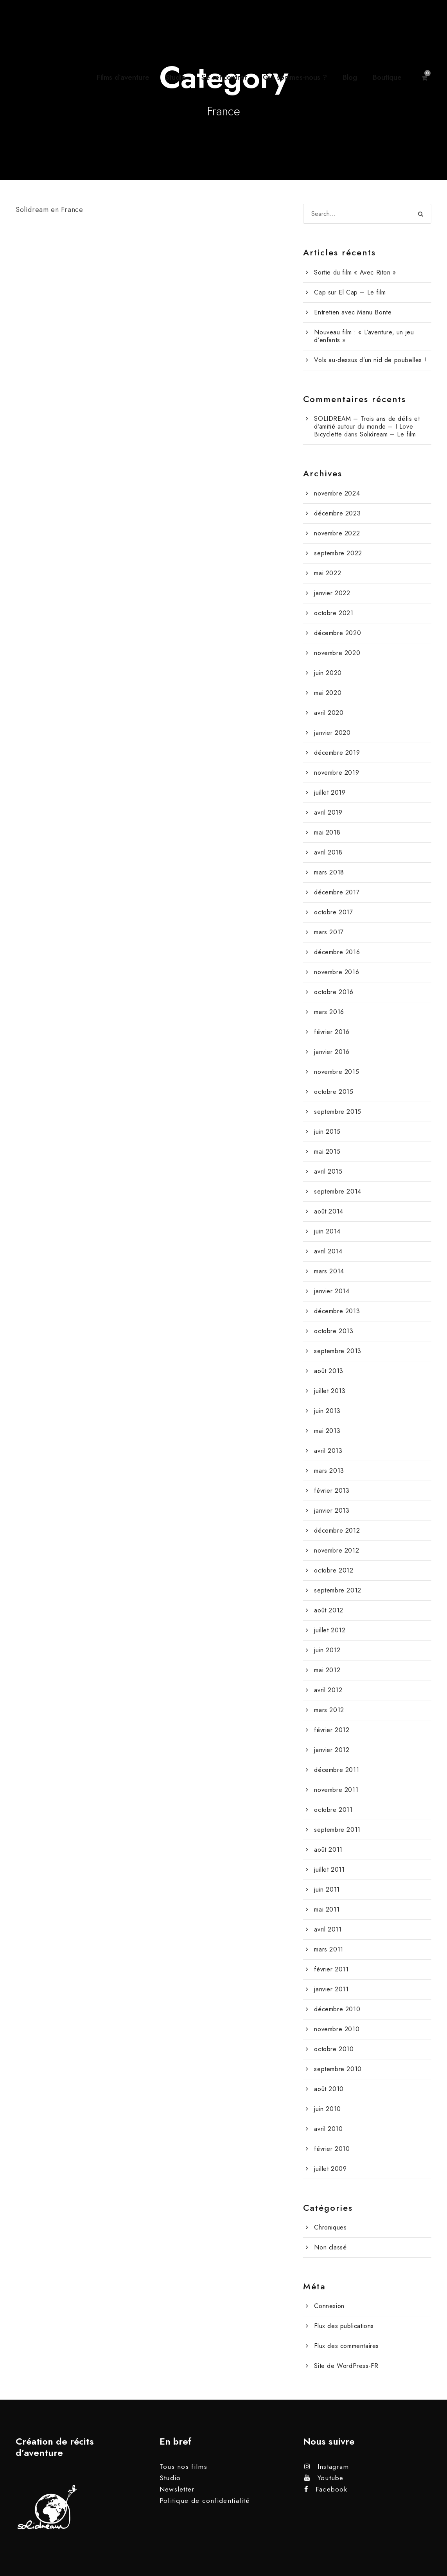  What do you see at coordinates (331, 2489) in the screenshot?
I see `Facebook` at bounding box center [331, 2489].